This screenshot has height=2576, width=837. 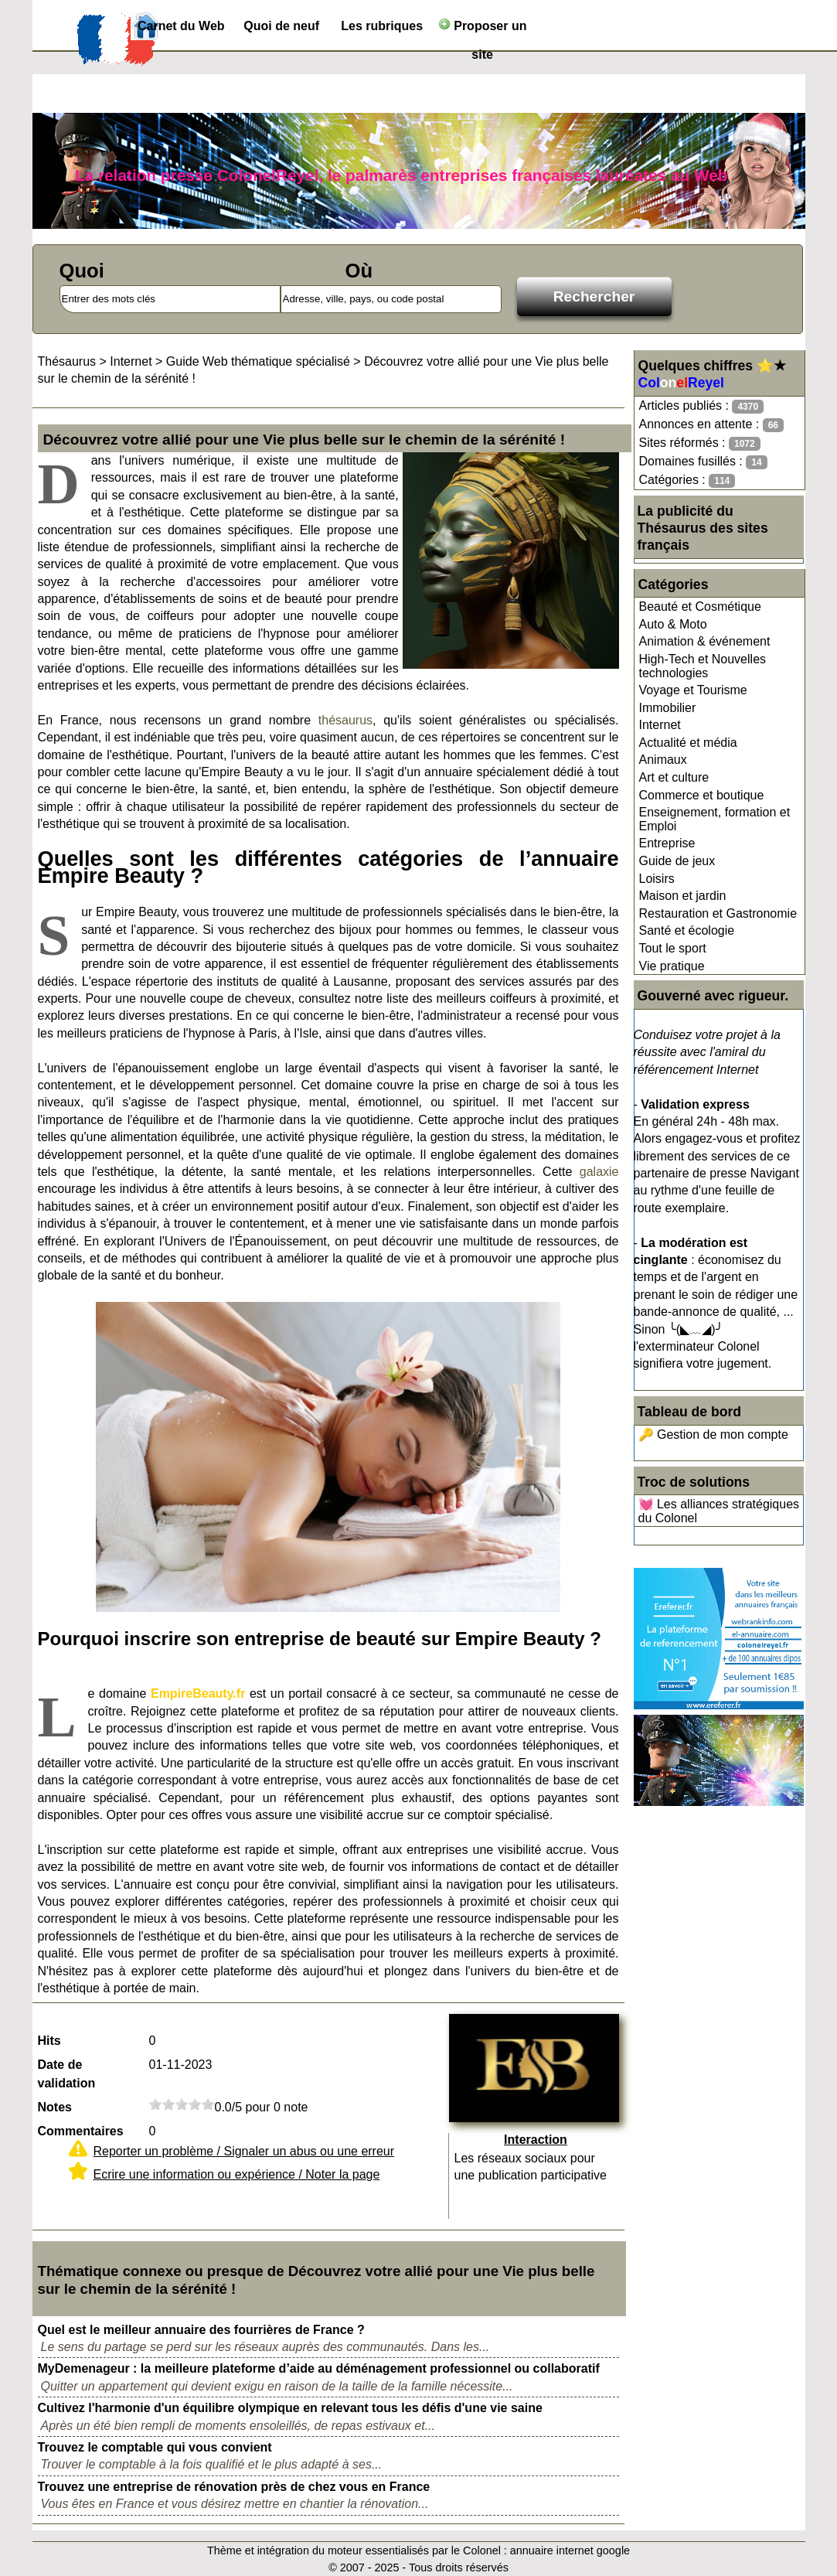 What do you see at coordinates (703, 462) in the screenshot?
I see `Domaines fusillés :` at bounding box center [703, 462].